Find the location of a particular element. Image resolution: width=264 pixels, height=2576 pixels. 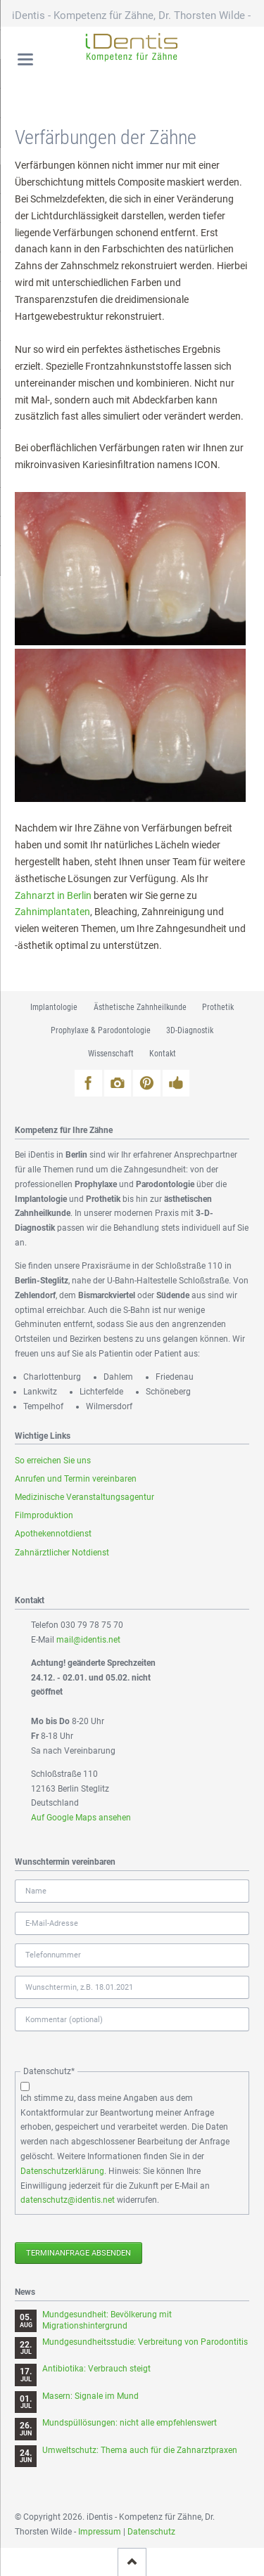

Mundgesundheitsstudie: Verbreitung von Parodontitis is located at coordinates (145, 2342).